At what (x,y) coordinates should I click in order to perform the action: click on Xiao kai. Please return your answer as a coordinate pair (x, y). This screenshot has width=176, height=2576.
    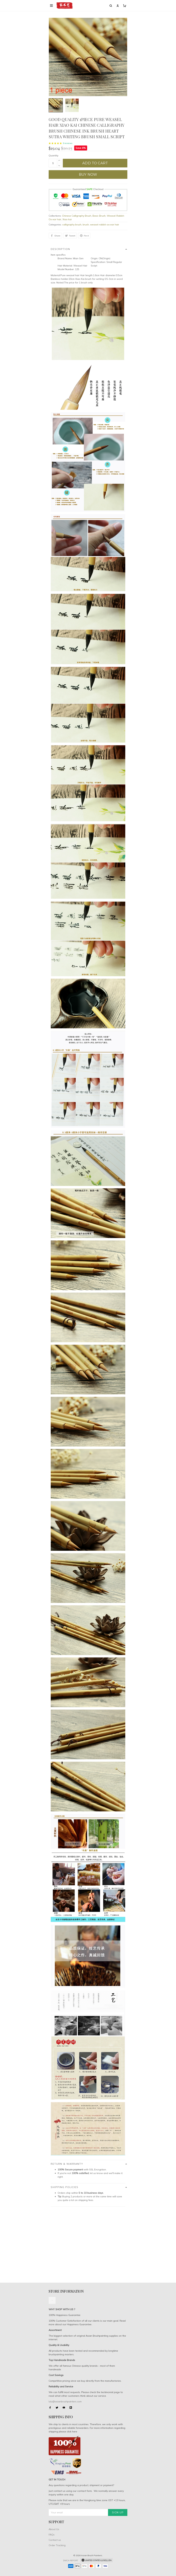
    Looking at the image, I should click on (67, 215).